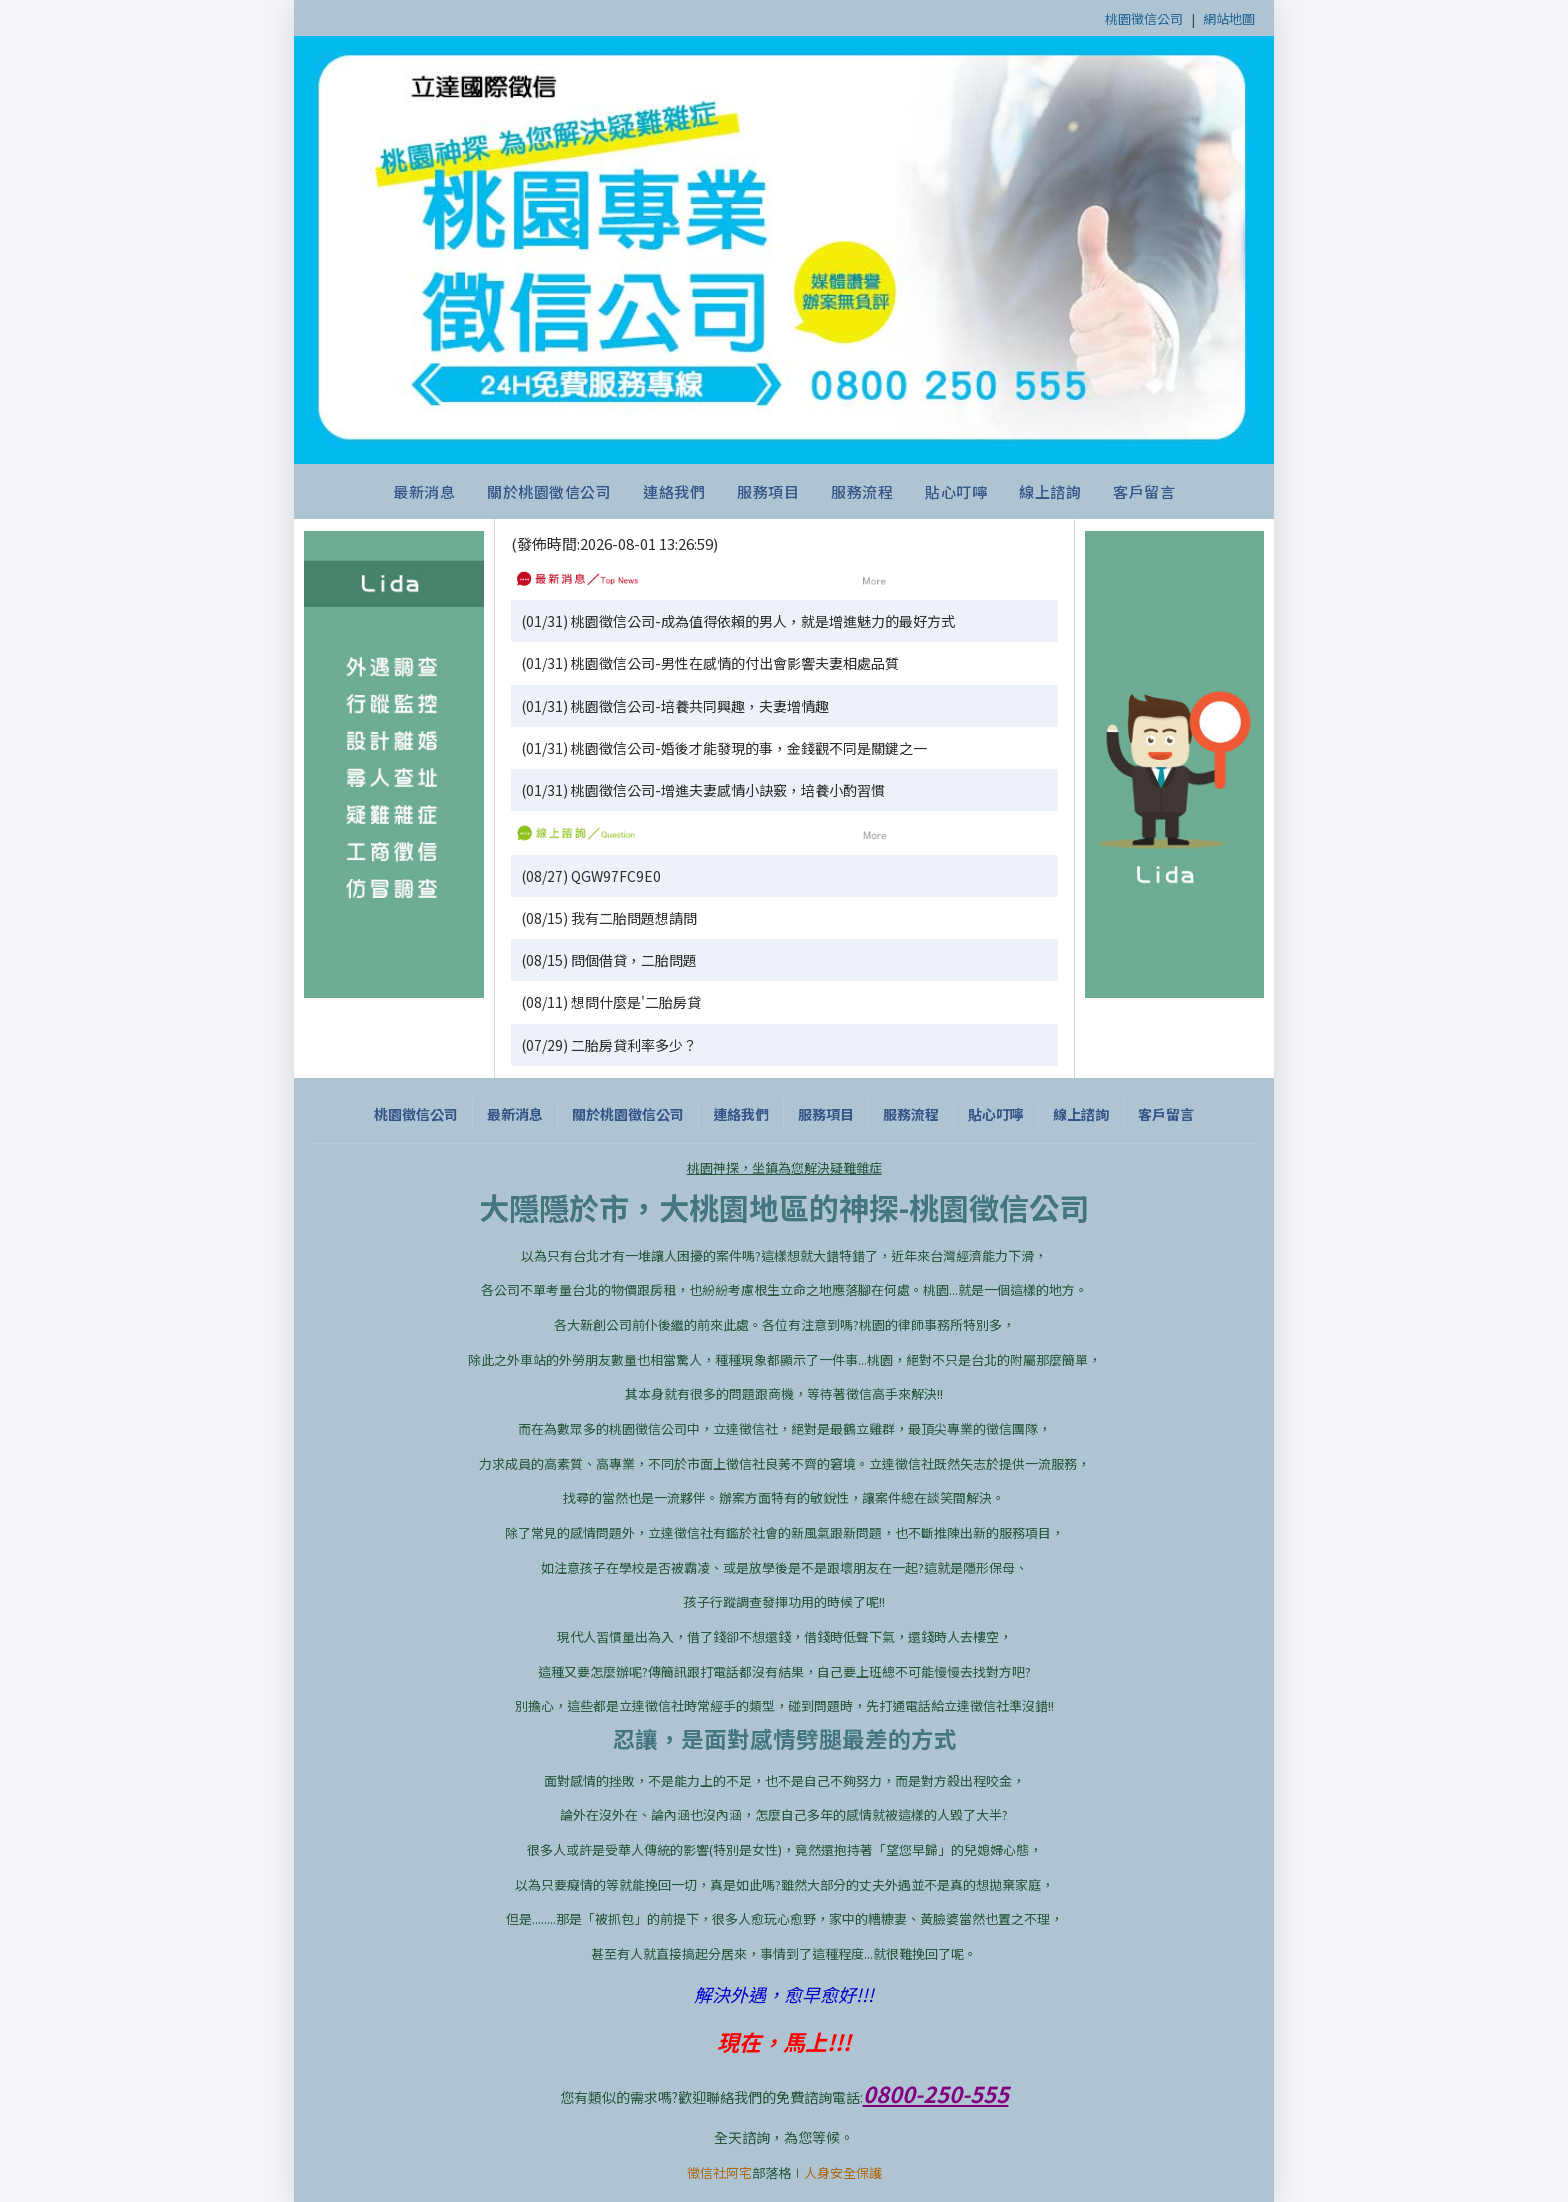 This screenshot has height=2202, width=1568. Describe the element at coordinates (675, 706) in the screenshot. I see `(01/31) 桃園徵信公司-培養共同興趣，夫妻增情趣` at that location.